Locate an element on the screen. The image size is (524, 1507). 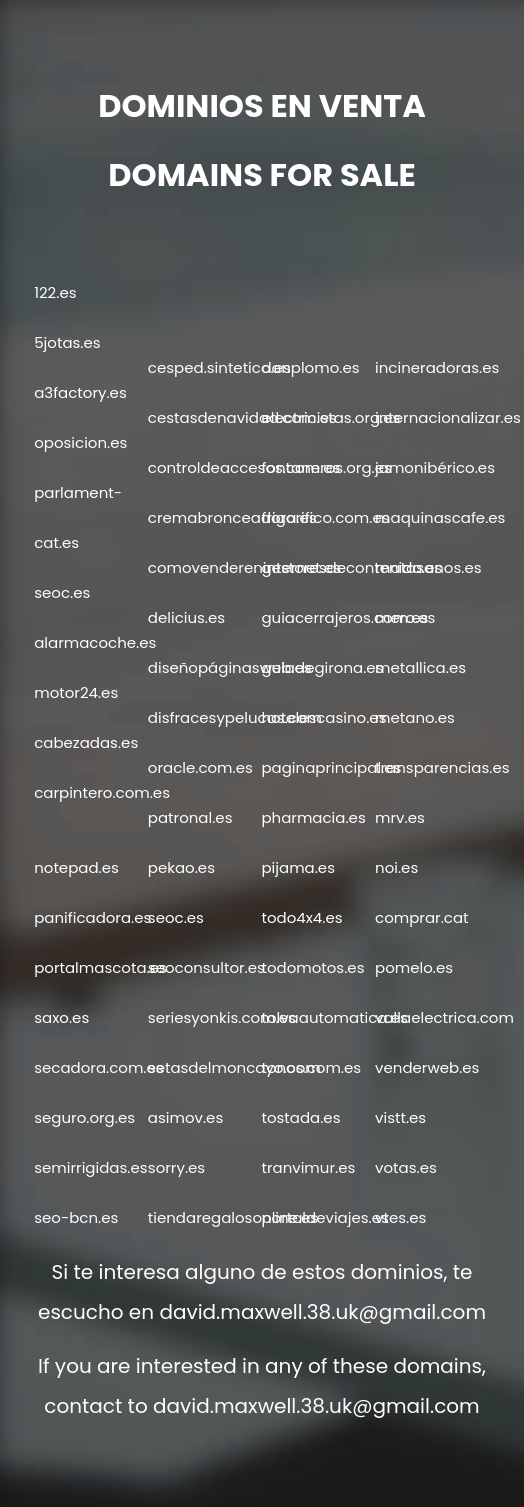
portaldeviajes.es is located at coordinates (324, 1217).